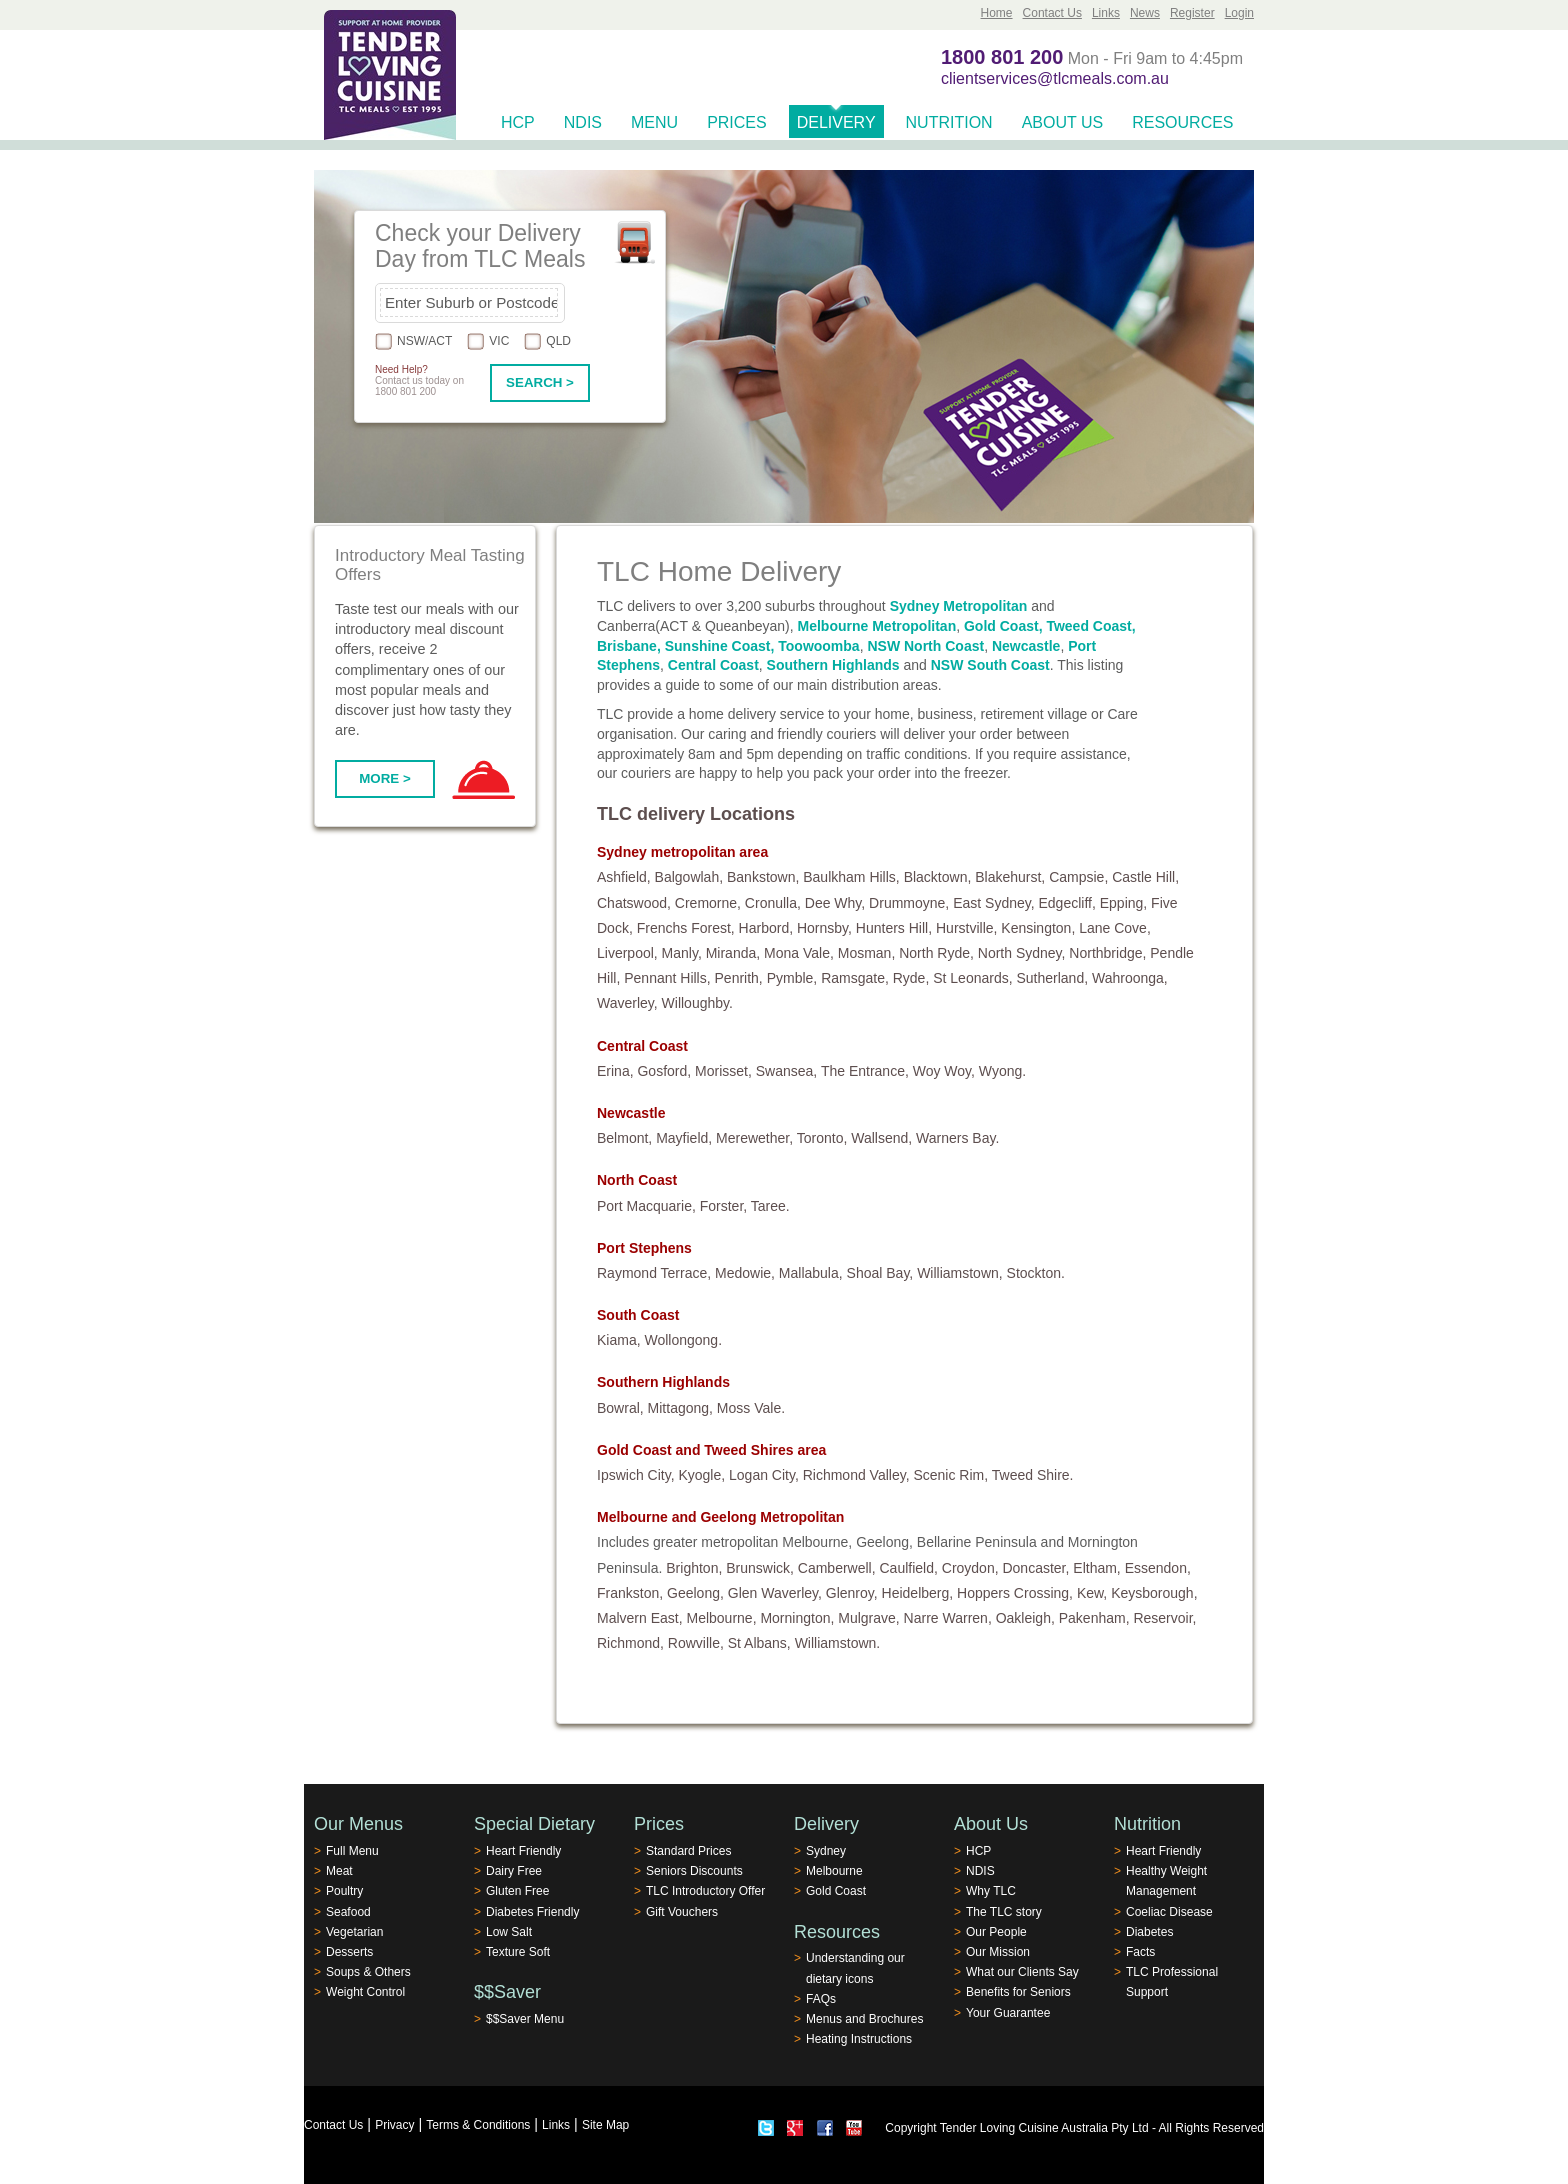 Image resolution: width=1568 pixels, height=2184 pixels. What do you see at coordinates (944, 1071) in the screenshot?
I see `Woy Woy,` at bounding box center [944, 1071].